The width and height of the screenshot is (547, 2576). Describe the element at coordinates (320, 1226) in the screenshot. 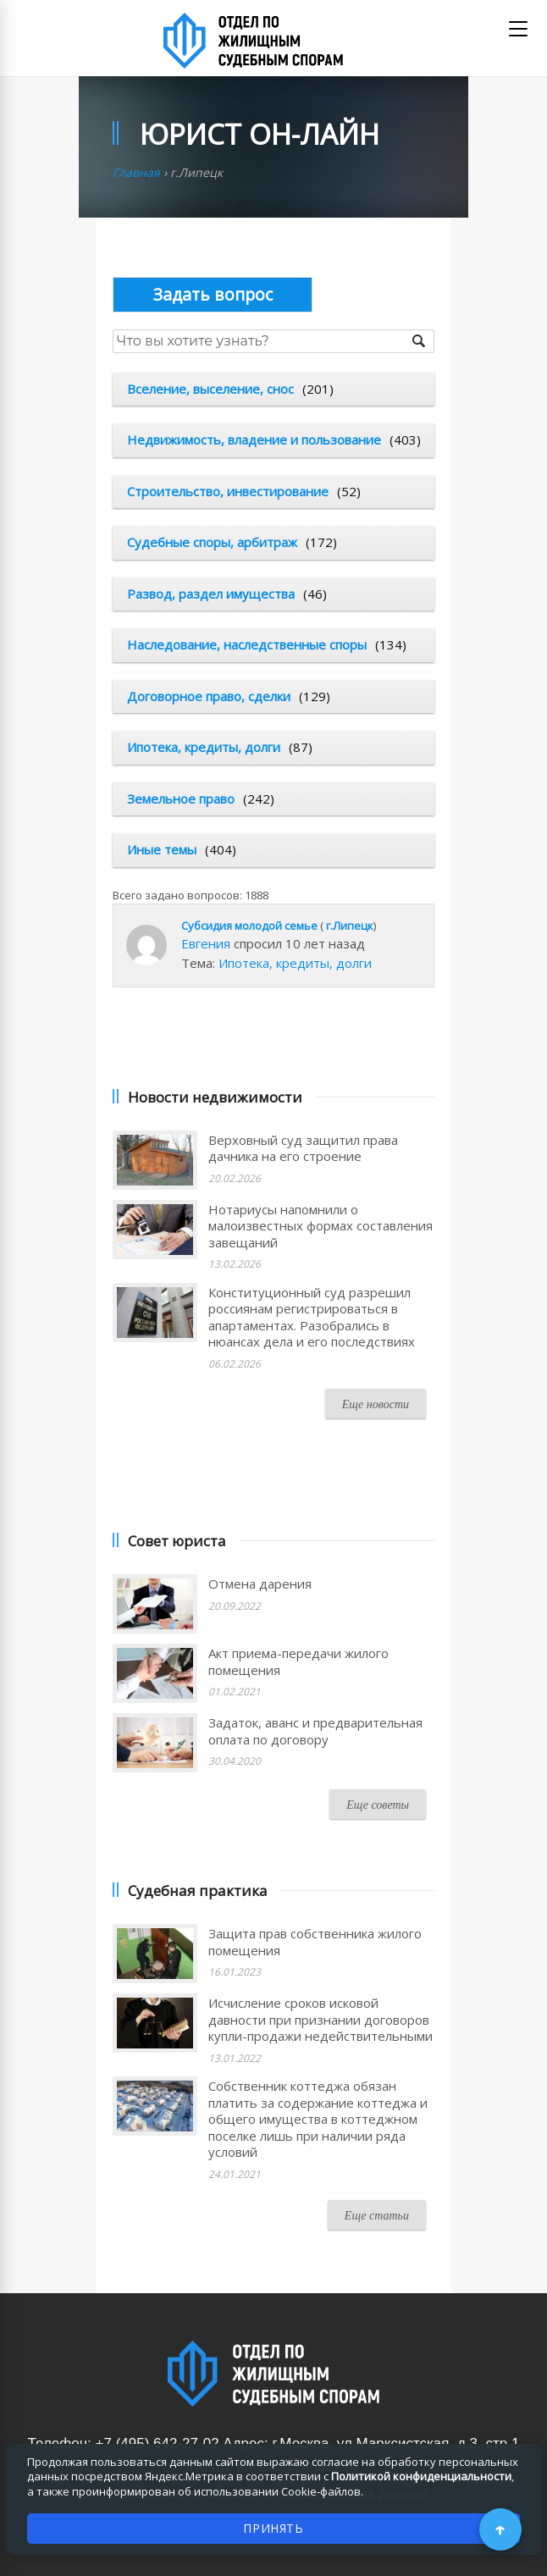

I see `Нотариусы напомнили о малоизвестных формах составления завещаний` at that location.